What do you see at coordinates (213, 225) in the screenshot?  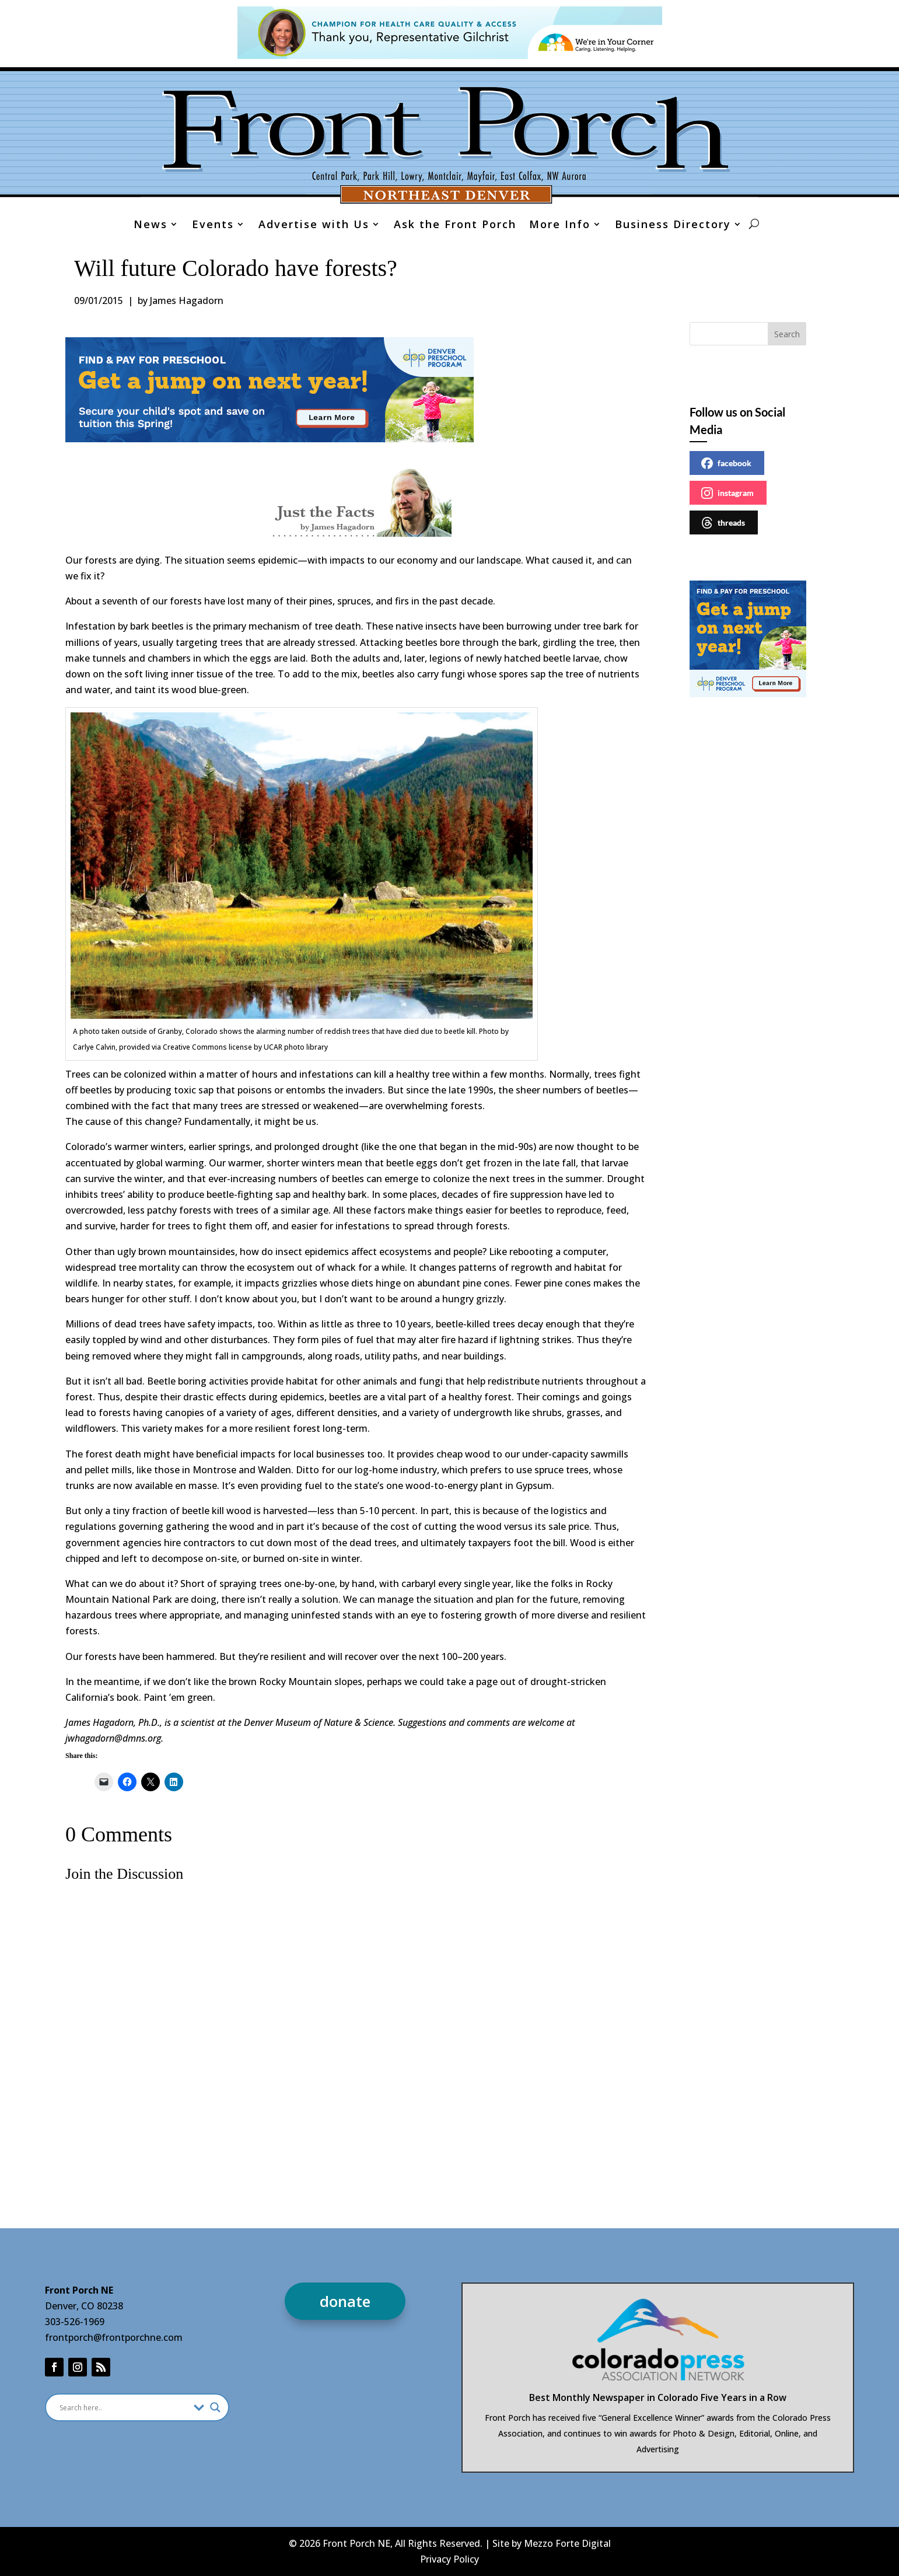 I see `Events` at bounding box center [213, 225].